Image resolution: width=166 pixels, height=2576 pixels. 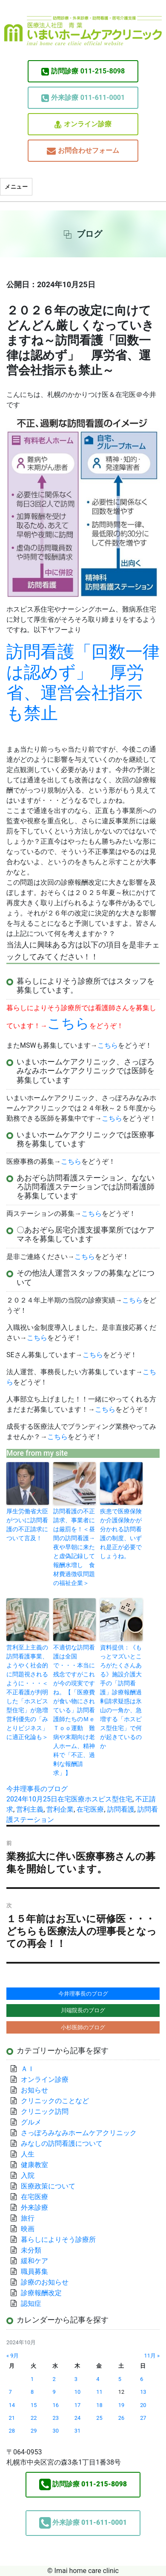 What do you see at coordinates (83, 682) in the screenshot?
I see `訪問看護「回数一律は認めず」 厚労省、運営会社指示も禁止` at bounding box center [83, 682].